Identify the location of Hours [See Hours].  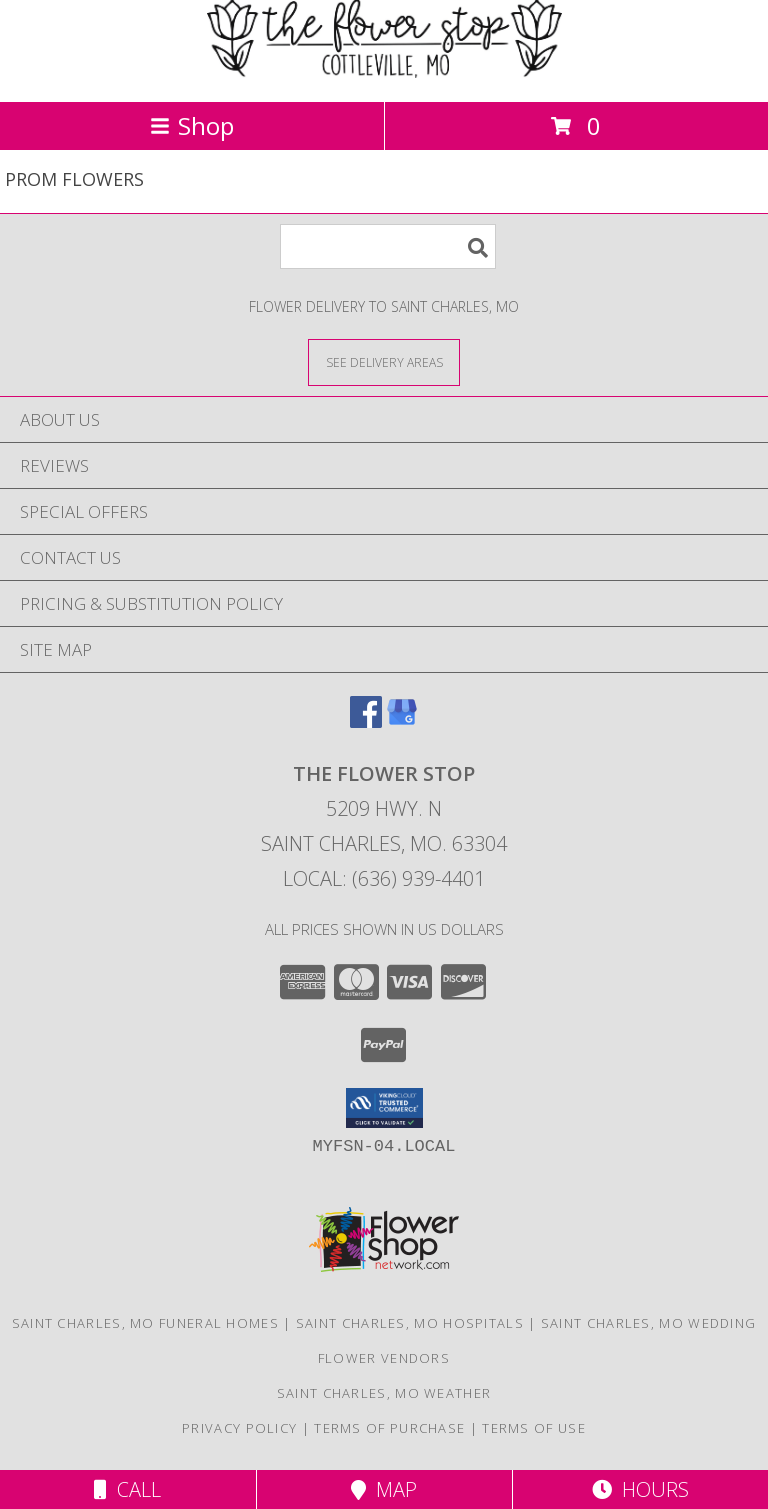
(640, 1489).